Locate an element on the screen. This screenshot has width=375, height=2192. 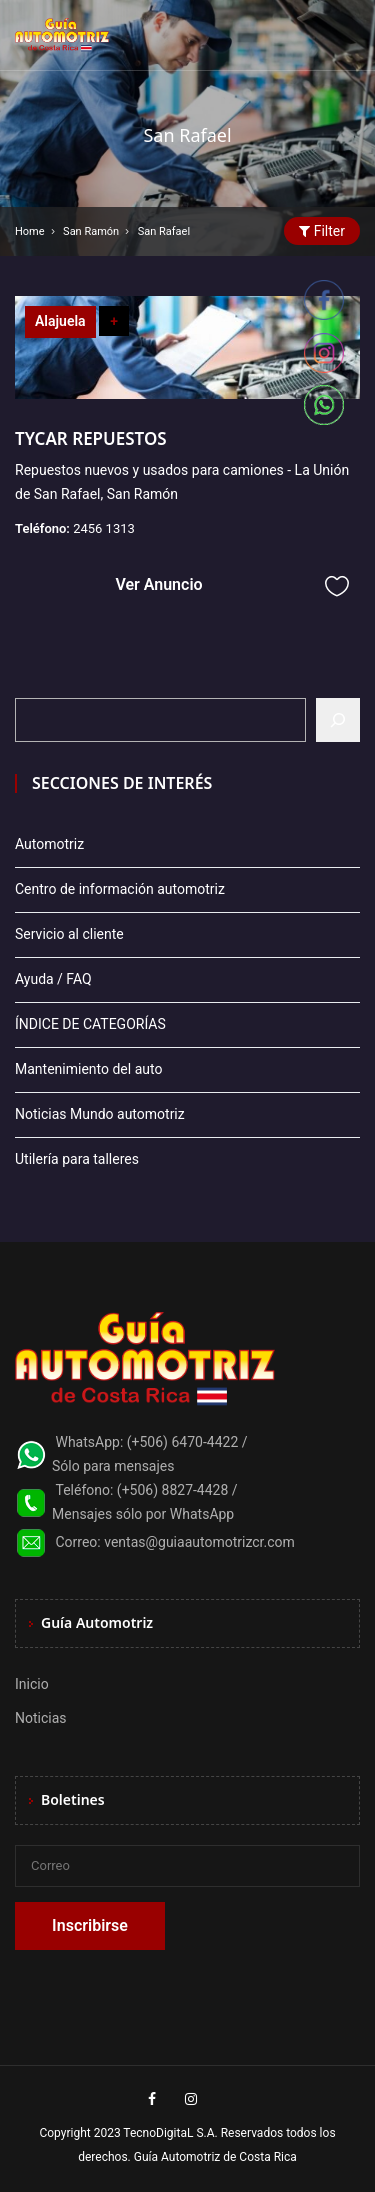
Alajuela is located at coordinates (60, 321).